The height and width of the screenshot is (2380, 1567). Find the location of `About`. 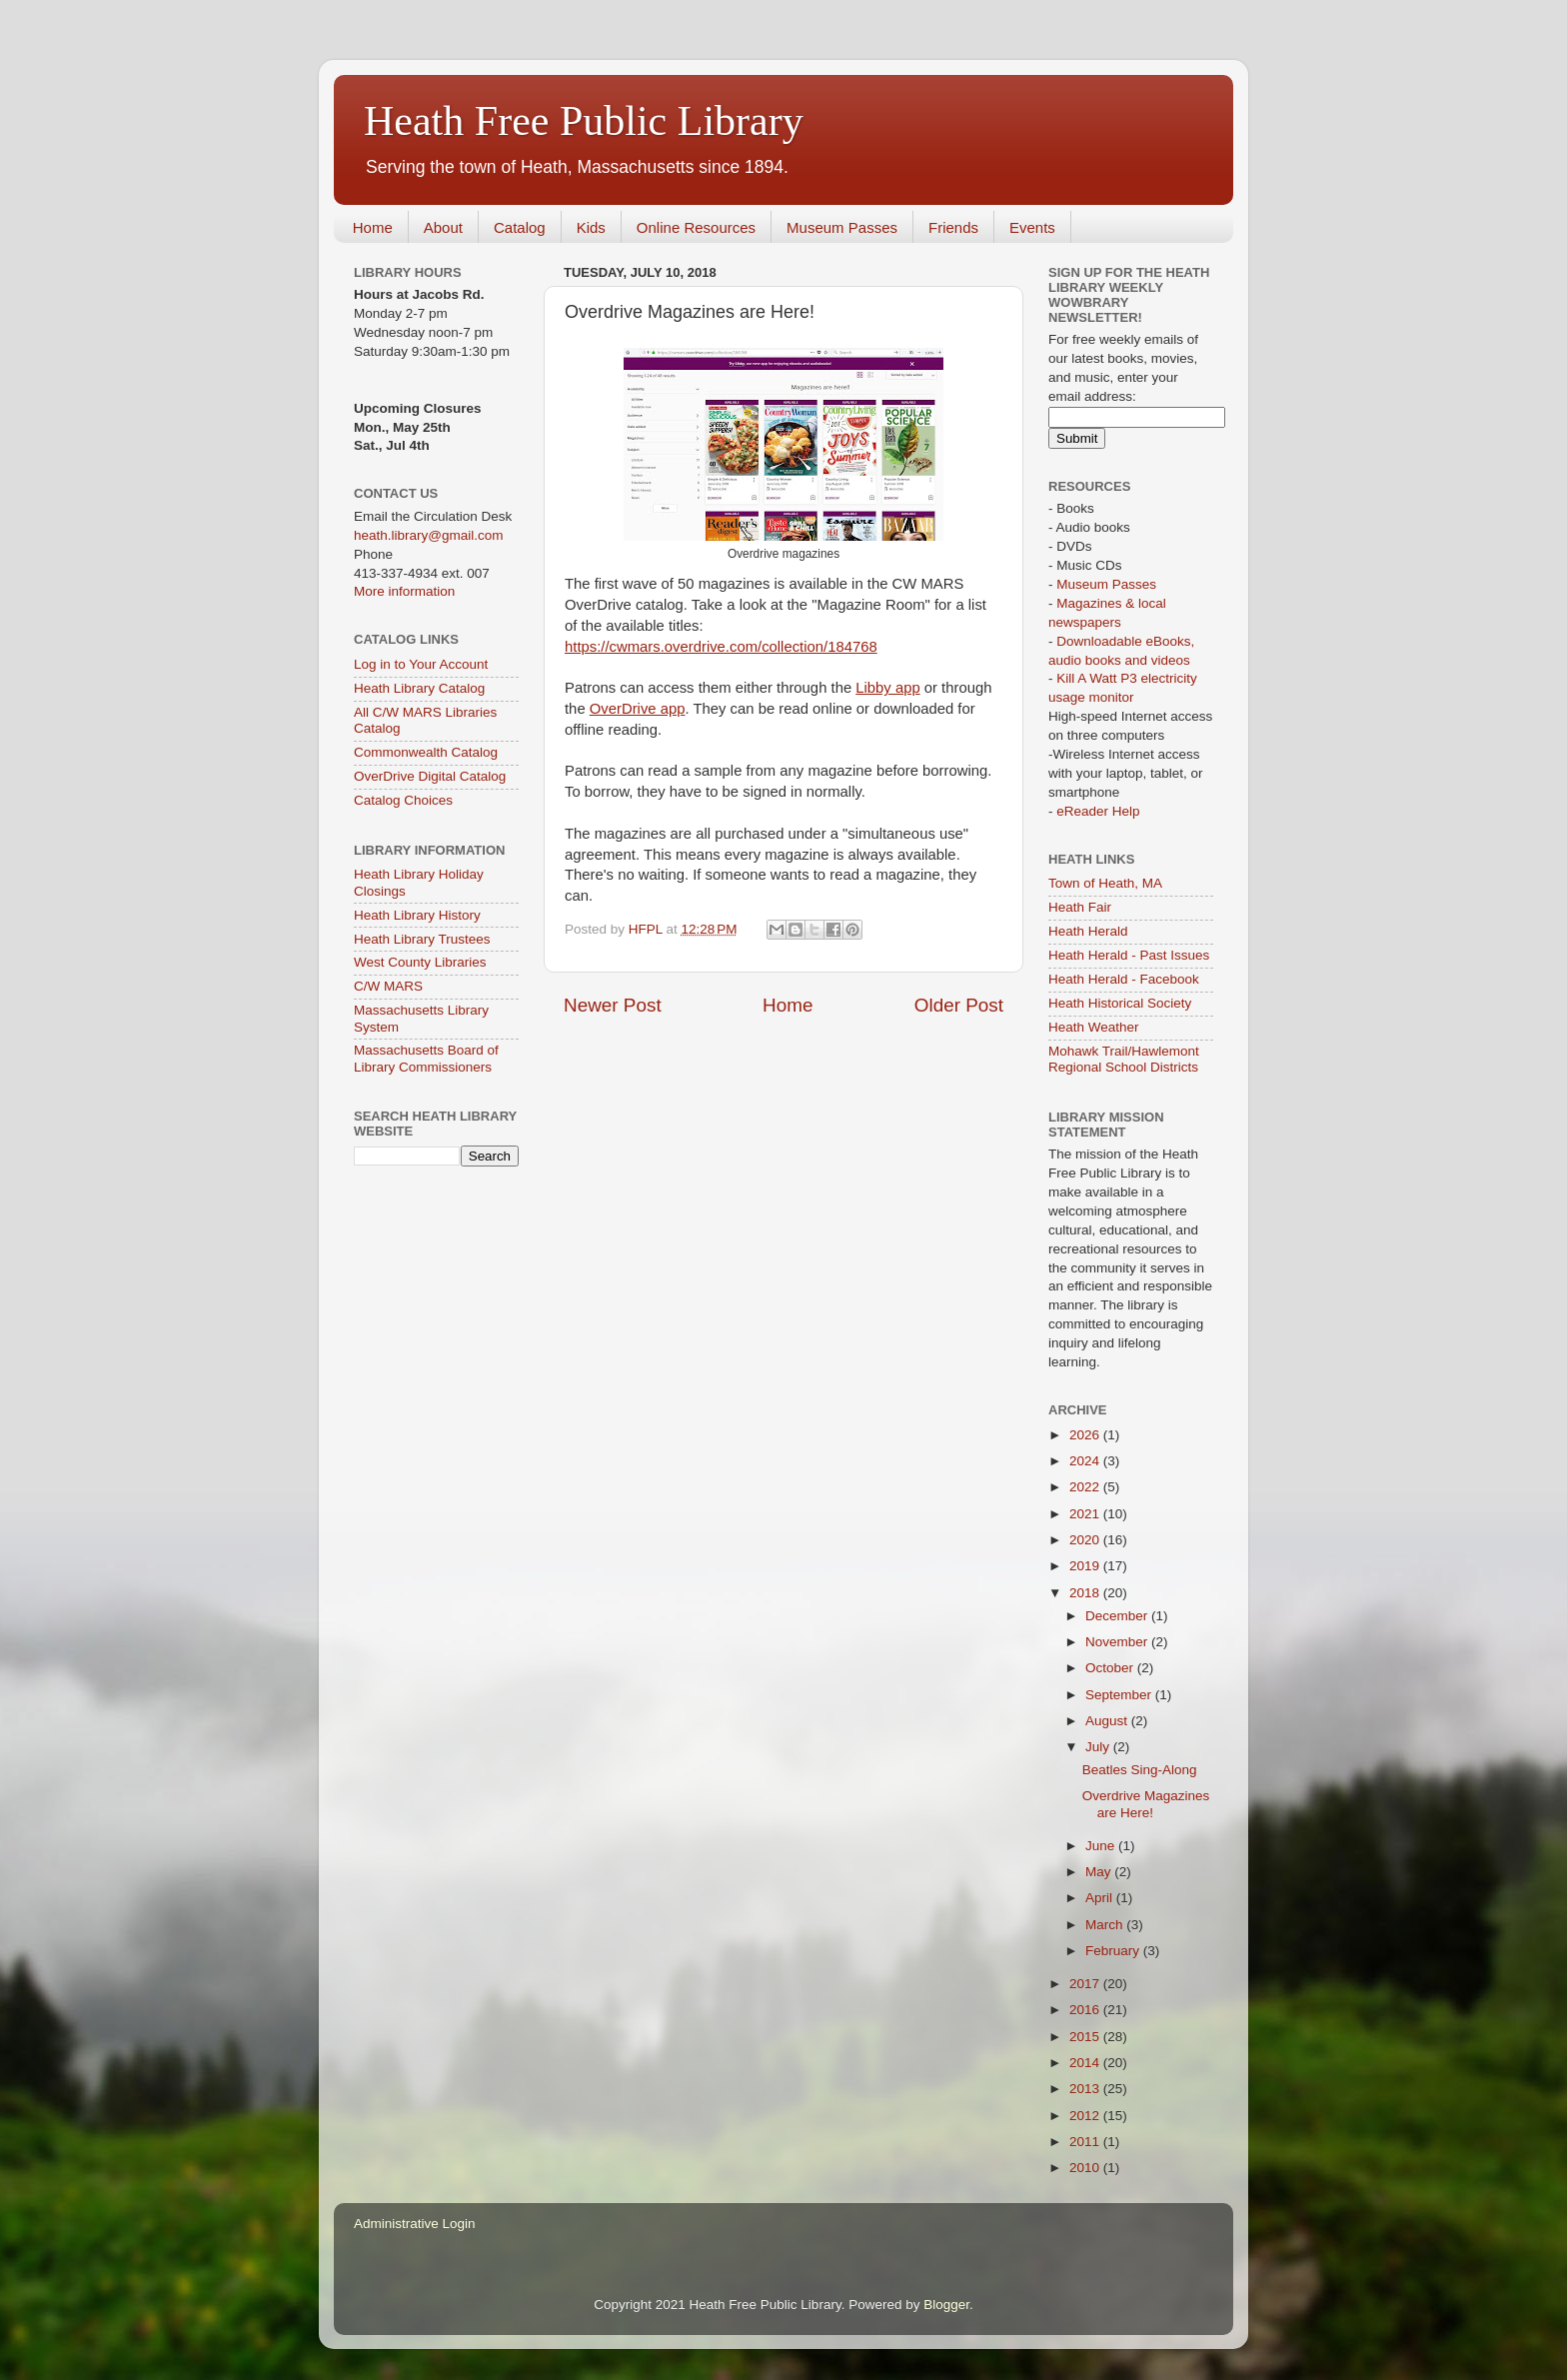

About is located at coordinates (443, 227).